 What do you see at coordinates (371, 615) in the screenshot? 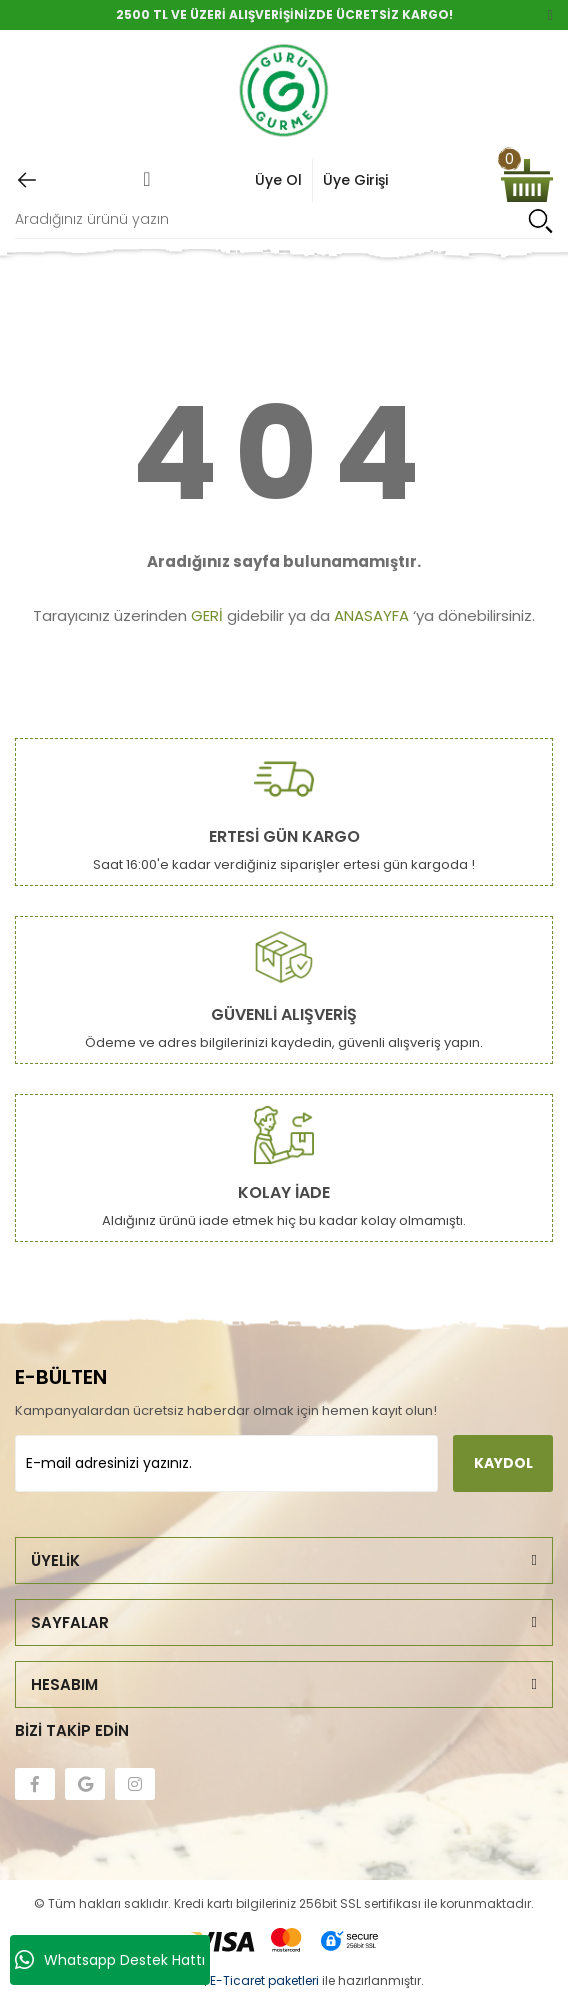
I see `ANASAYFA` at bounding box center [371, 615].